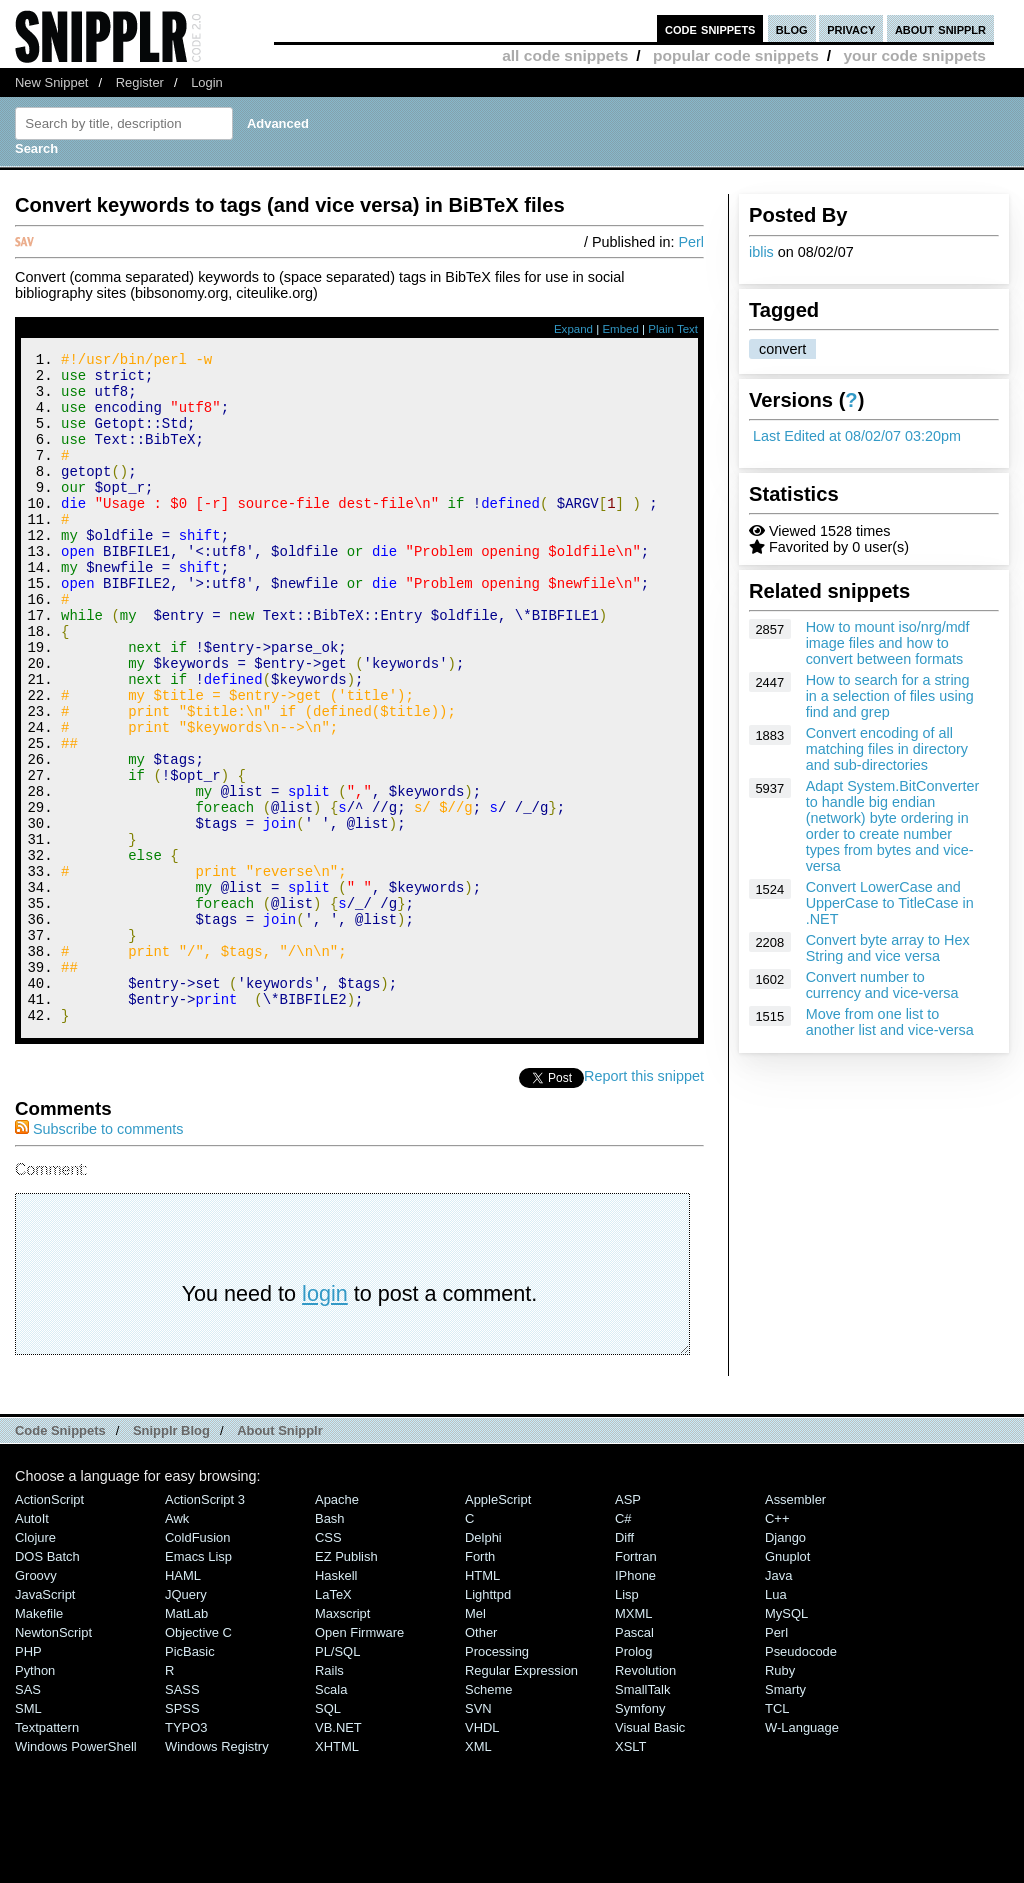  Describe the element at coordinates (171, 1556) in the screenshot. I see `Snipplr Blog` at that location.